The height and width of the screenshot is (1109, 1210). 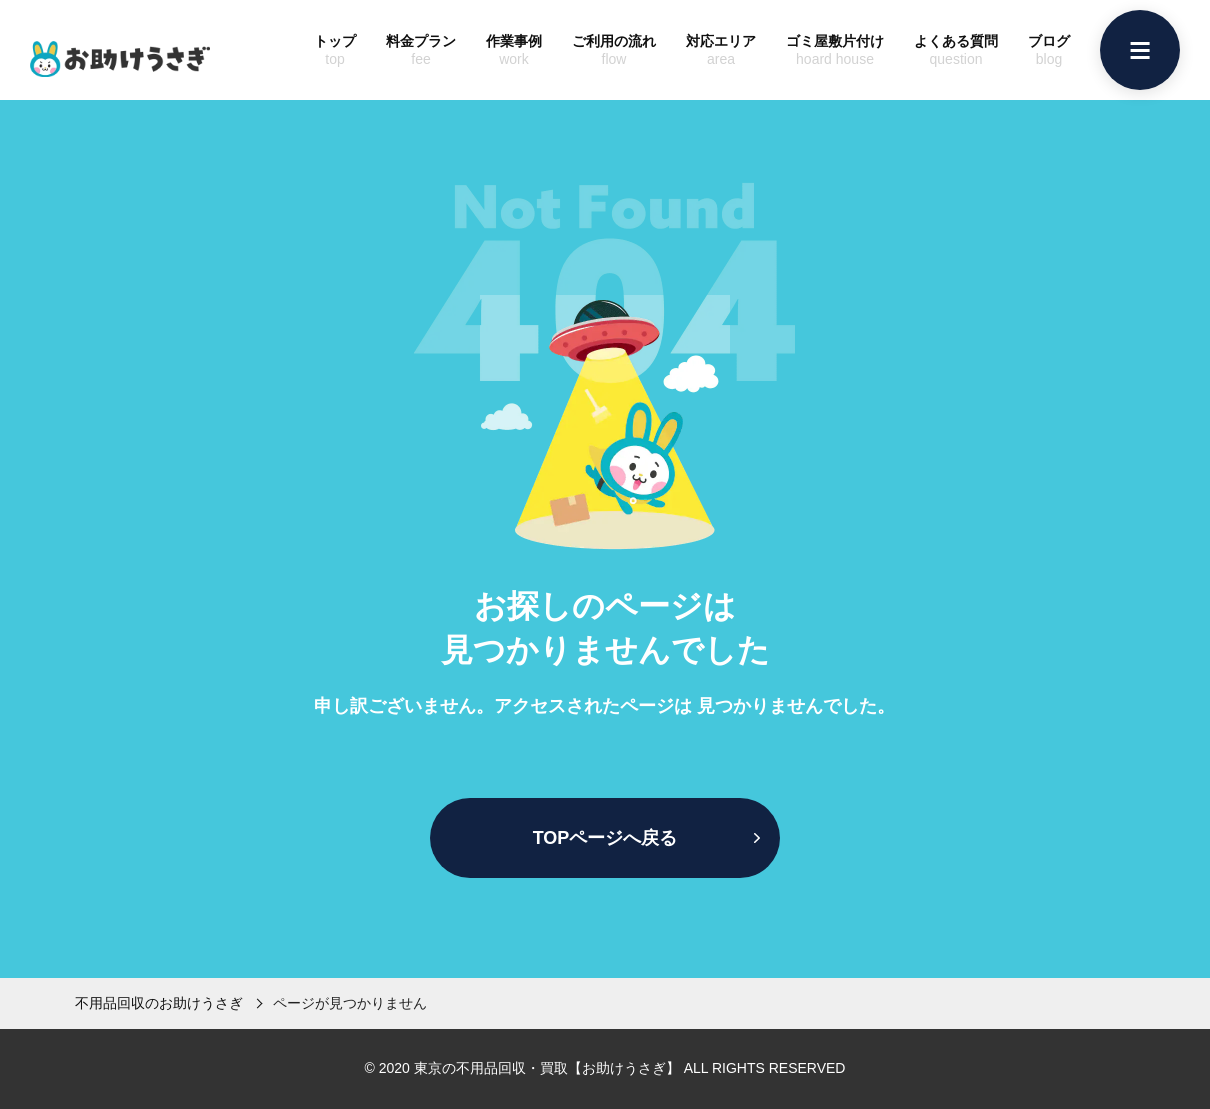 What do you see at coordinates (514, 50) in the screenshot?
I see `作業事例` at bounding box center [514, 50].